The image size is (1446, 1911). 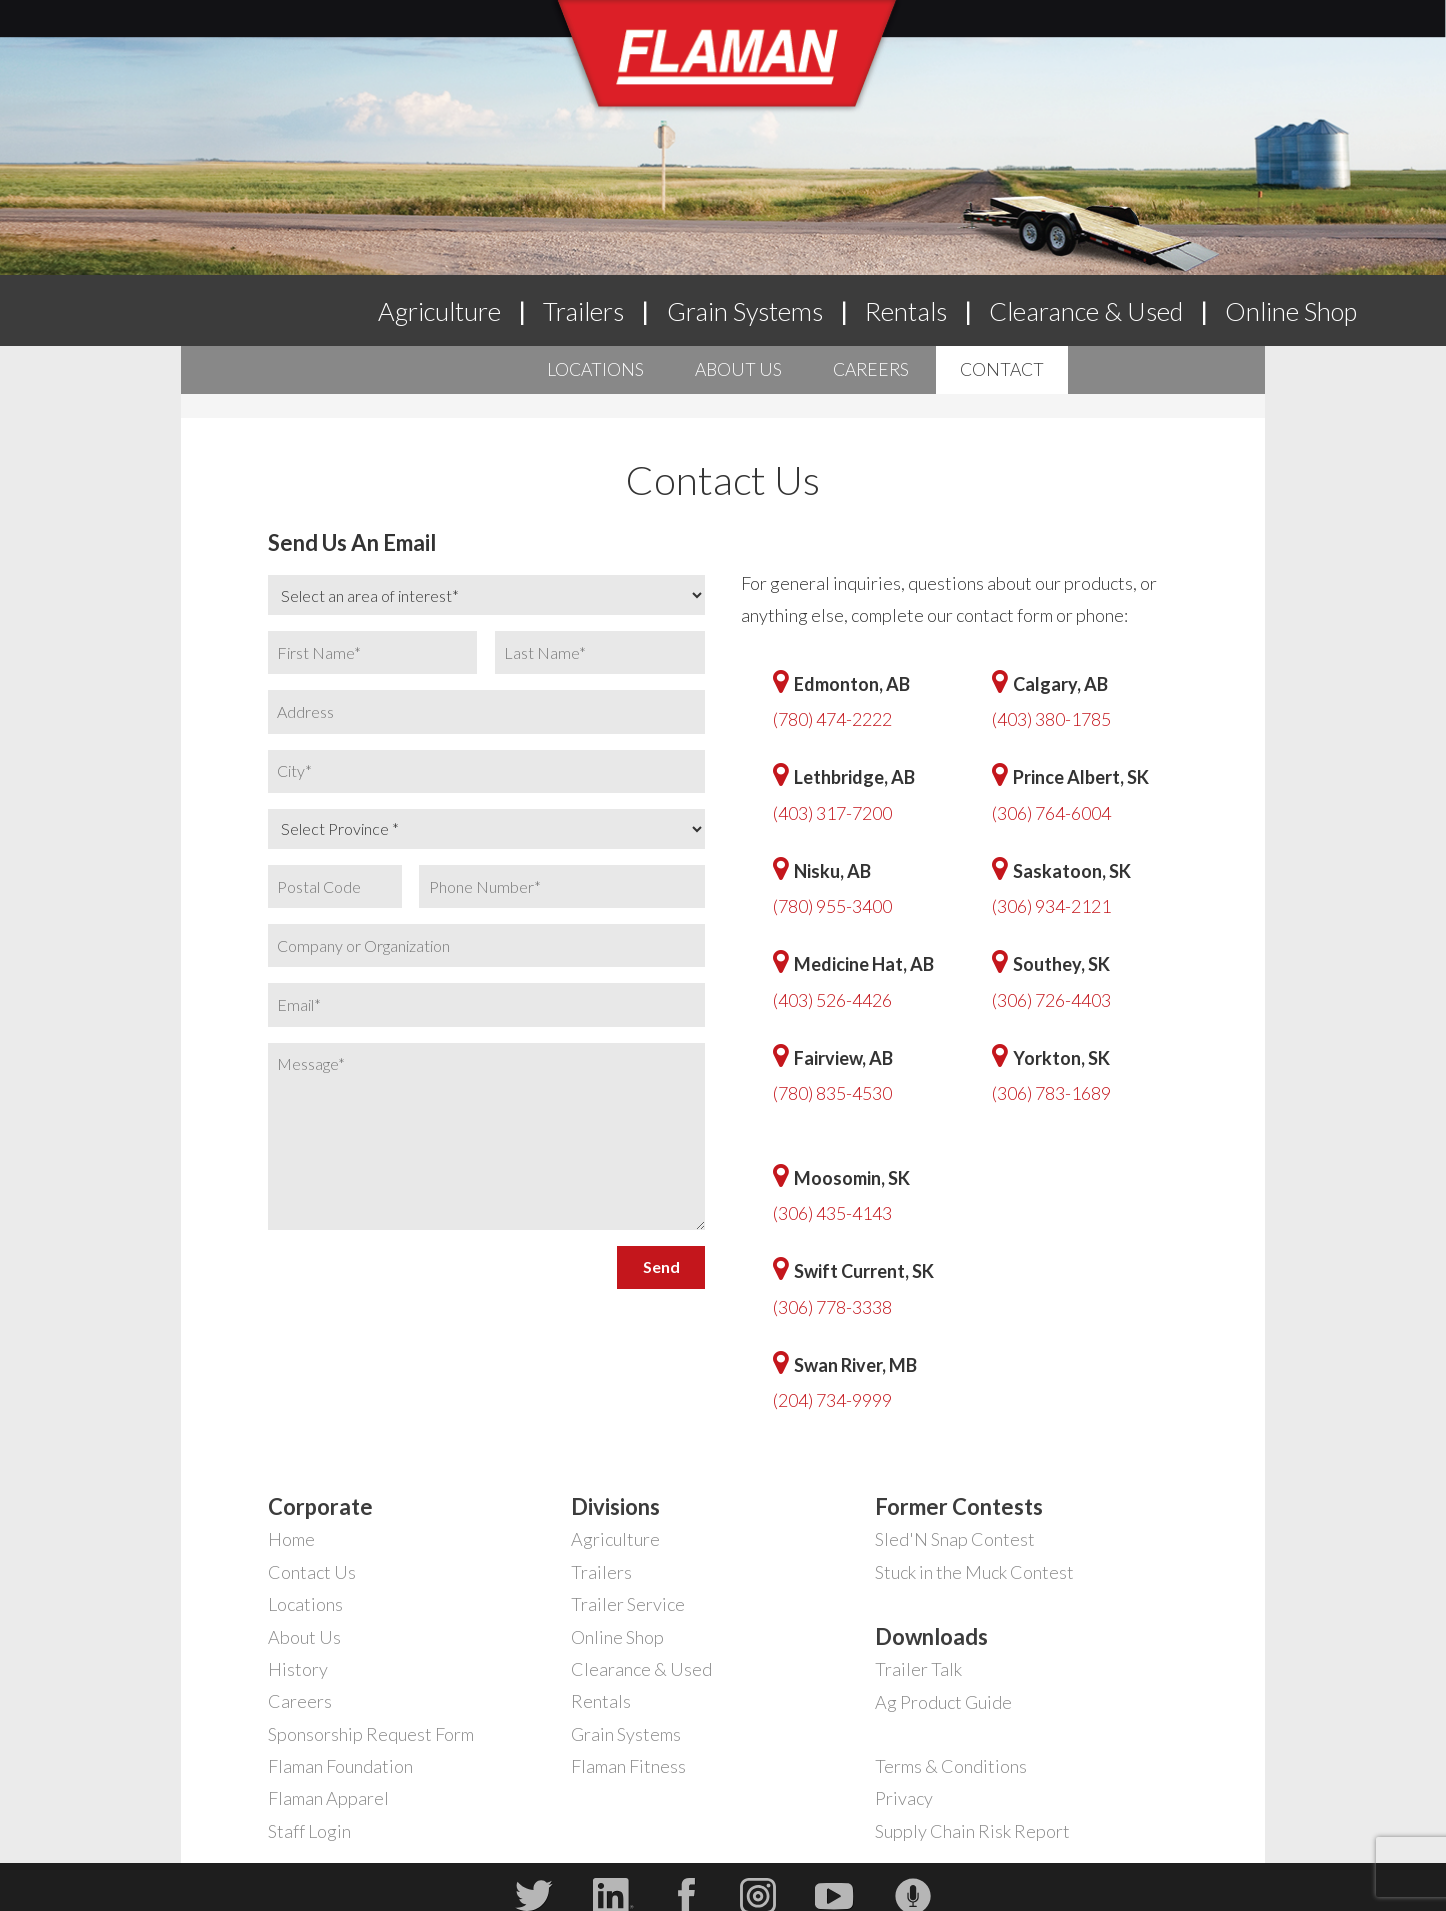 What do you see at coordinates (832, 1093) in the screenshot?
I see `(780) 835-4530` at bounding box center [832, 1093].